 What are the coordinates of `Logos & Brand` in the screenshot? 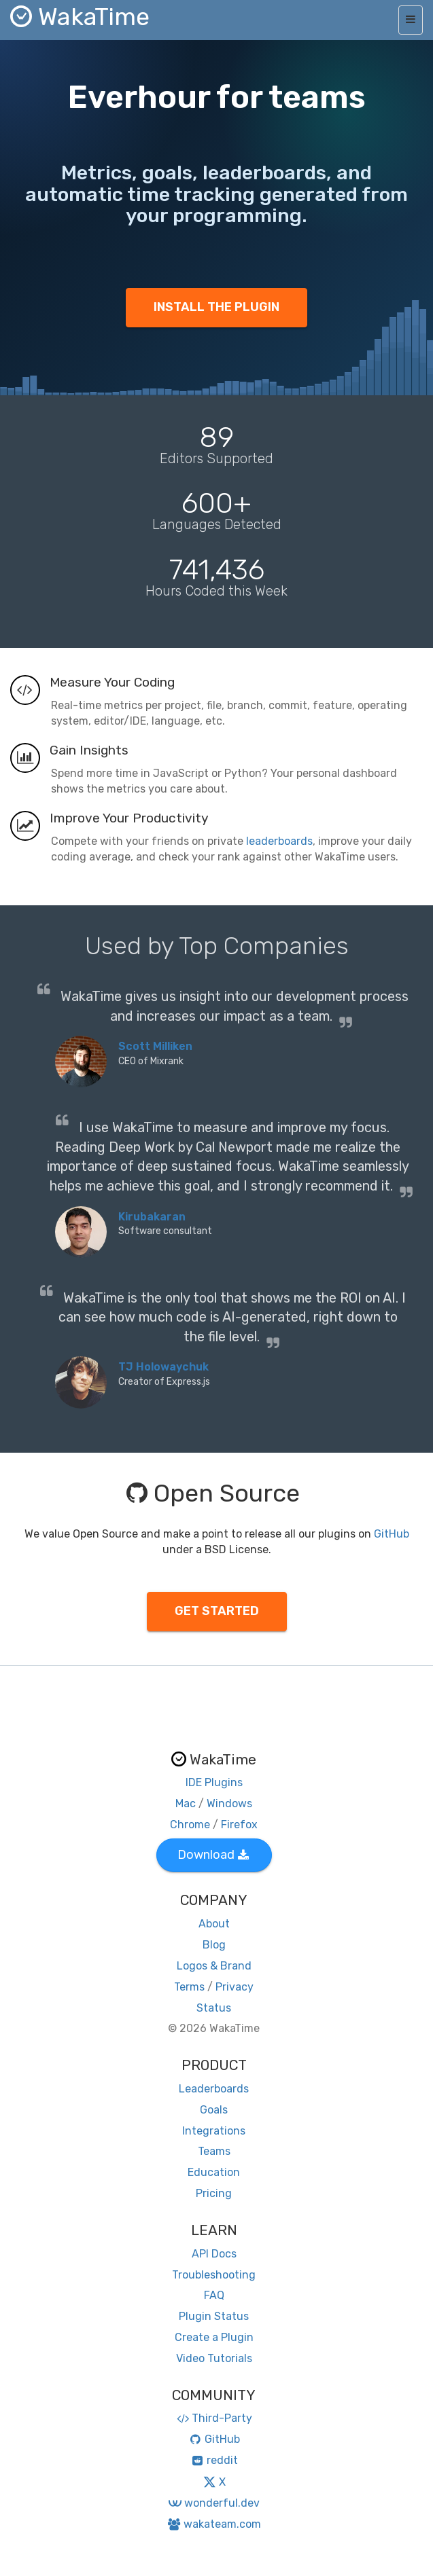 It's located at (214, 1965).